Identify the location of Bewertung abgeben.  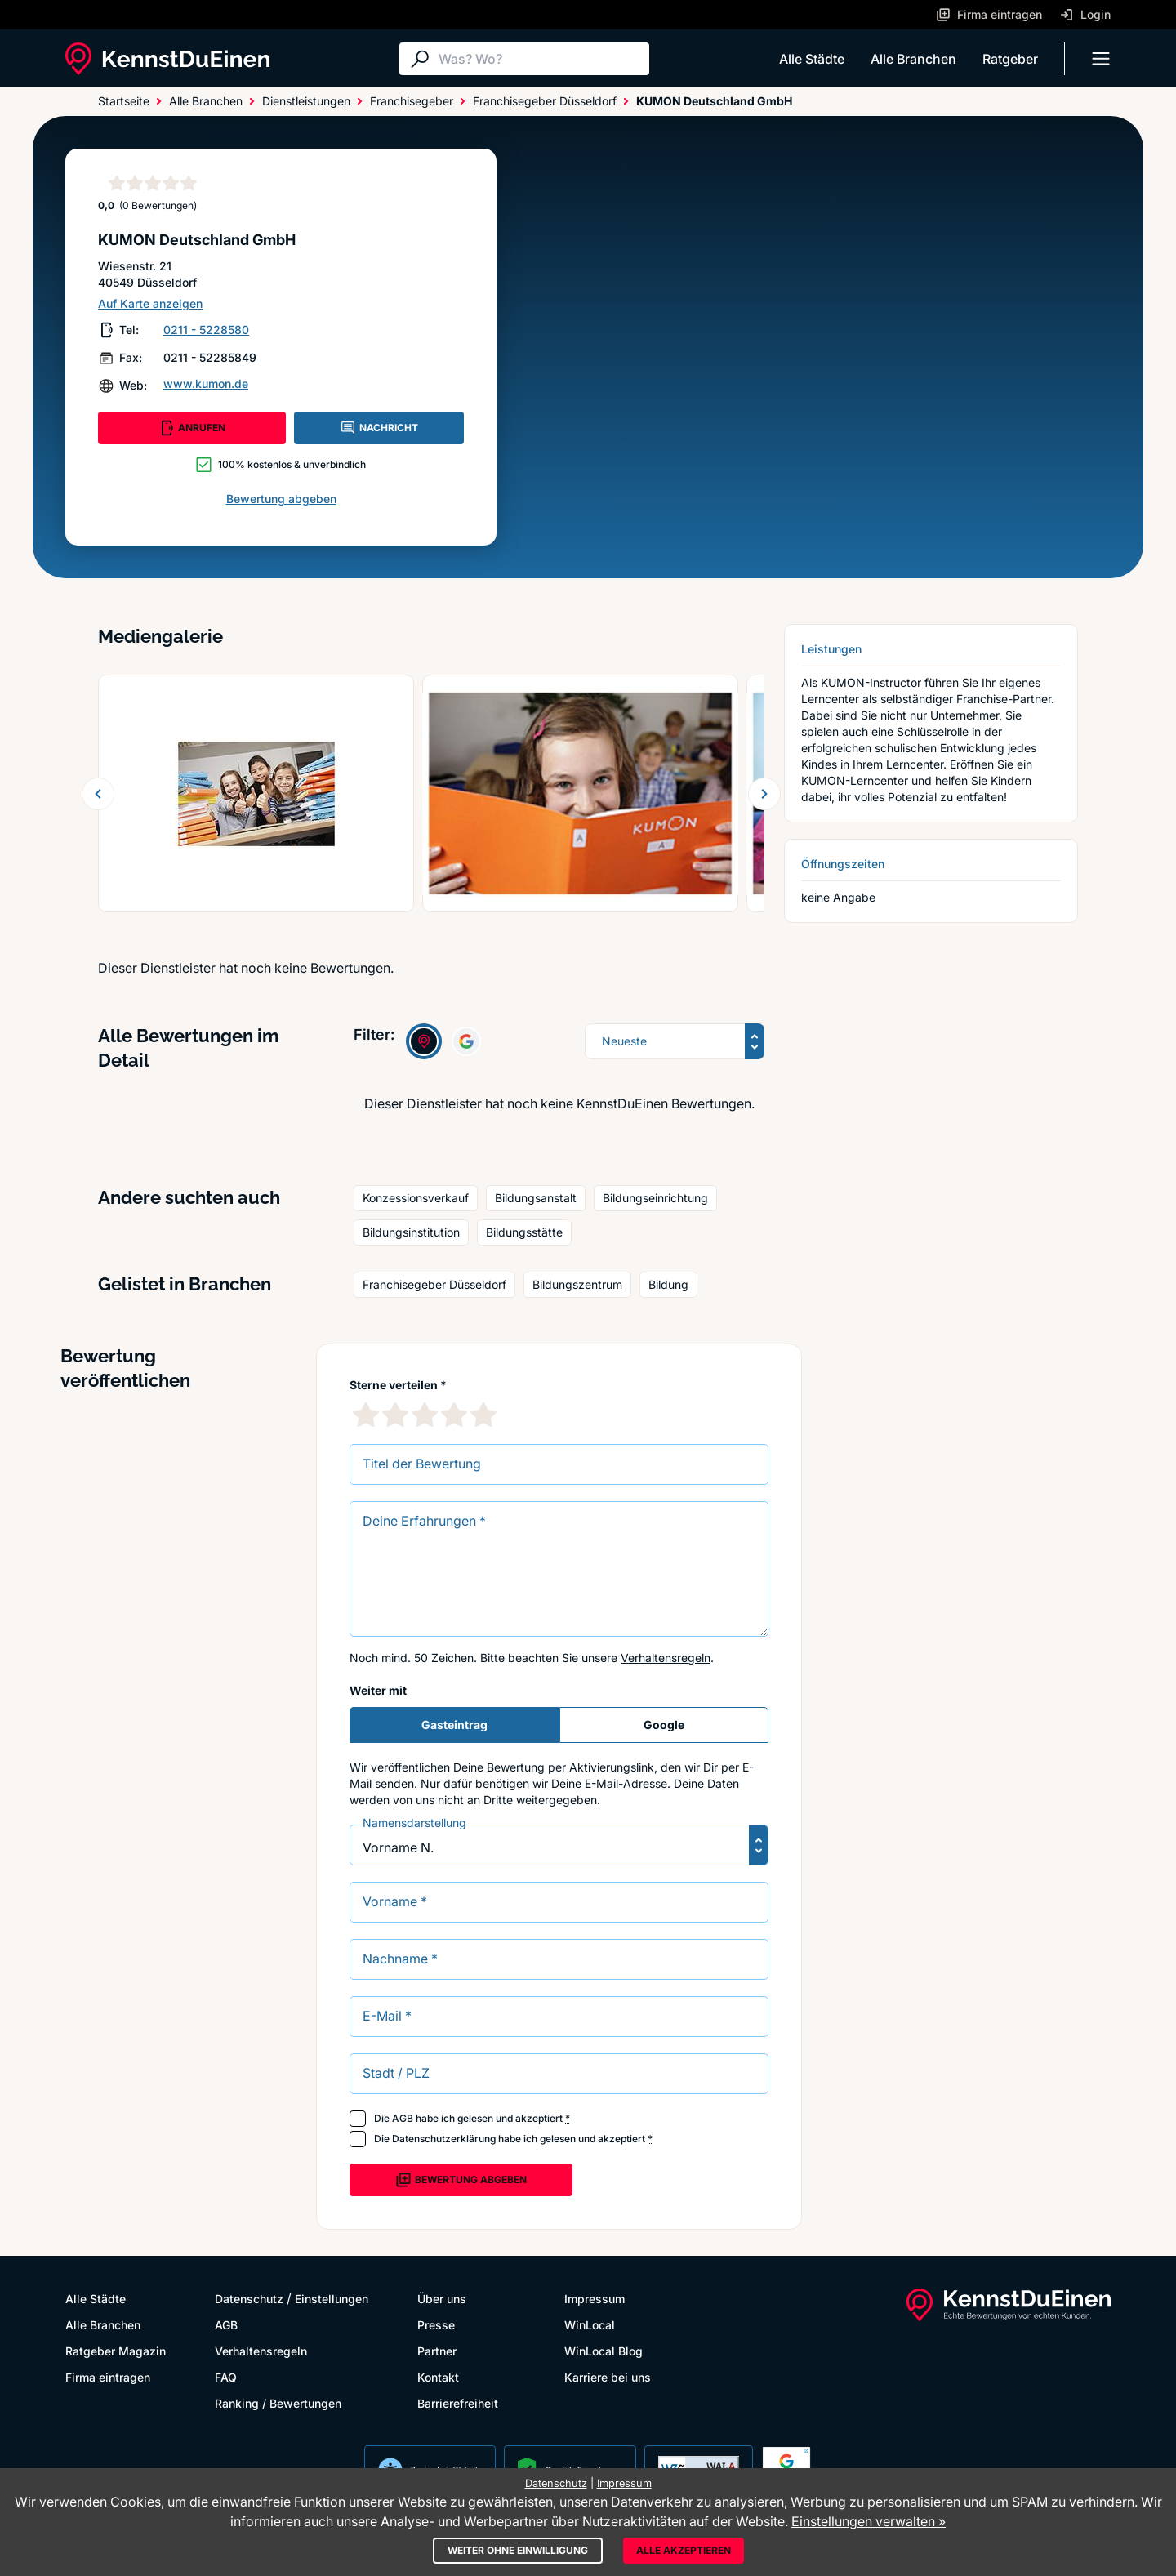
(281, 499).